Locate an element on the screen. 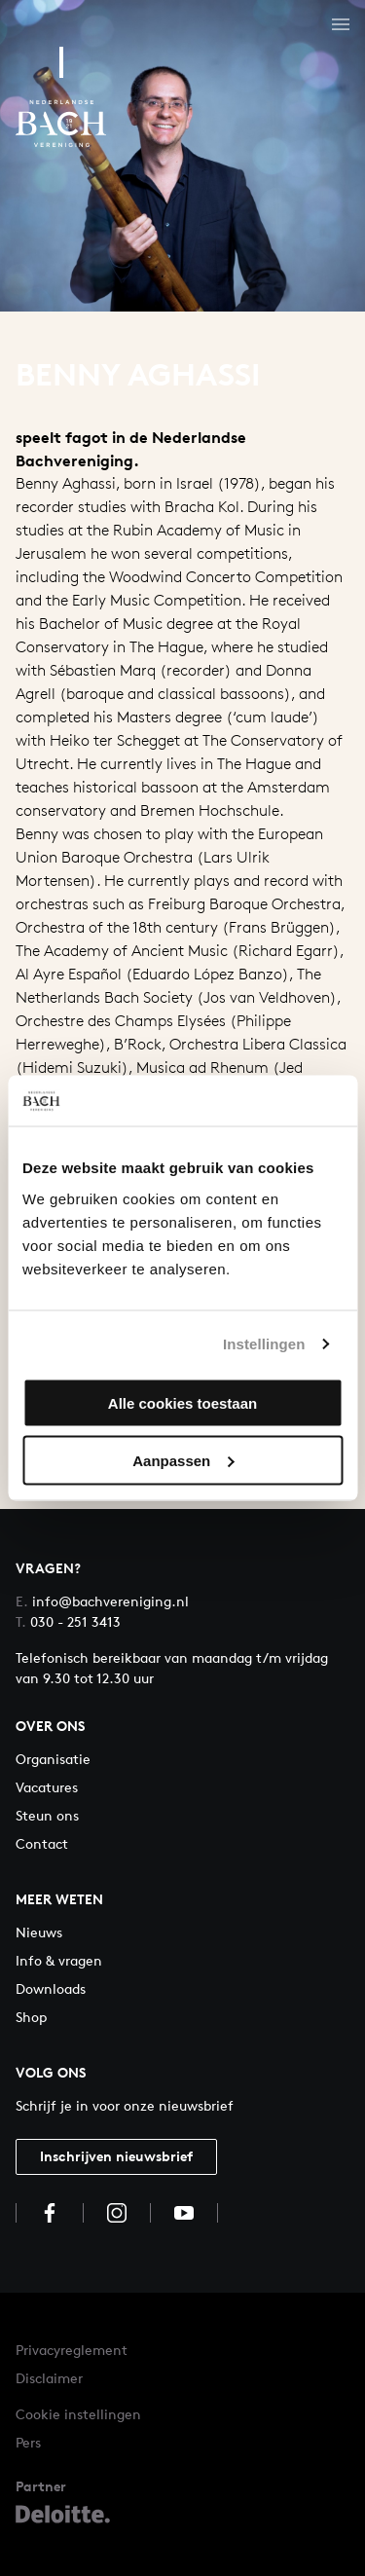  Nieuws is located at coordinates (39, 1932).